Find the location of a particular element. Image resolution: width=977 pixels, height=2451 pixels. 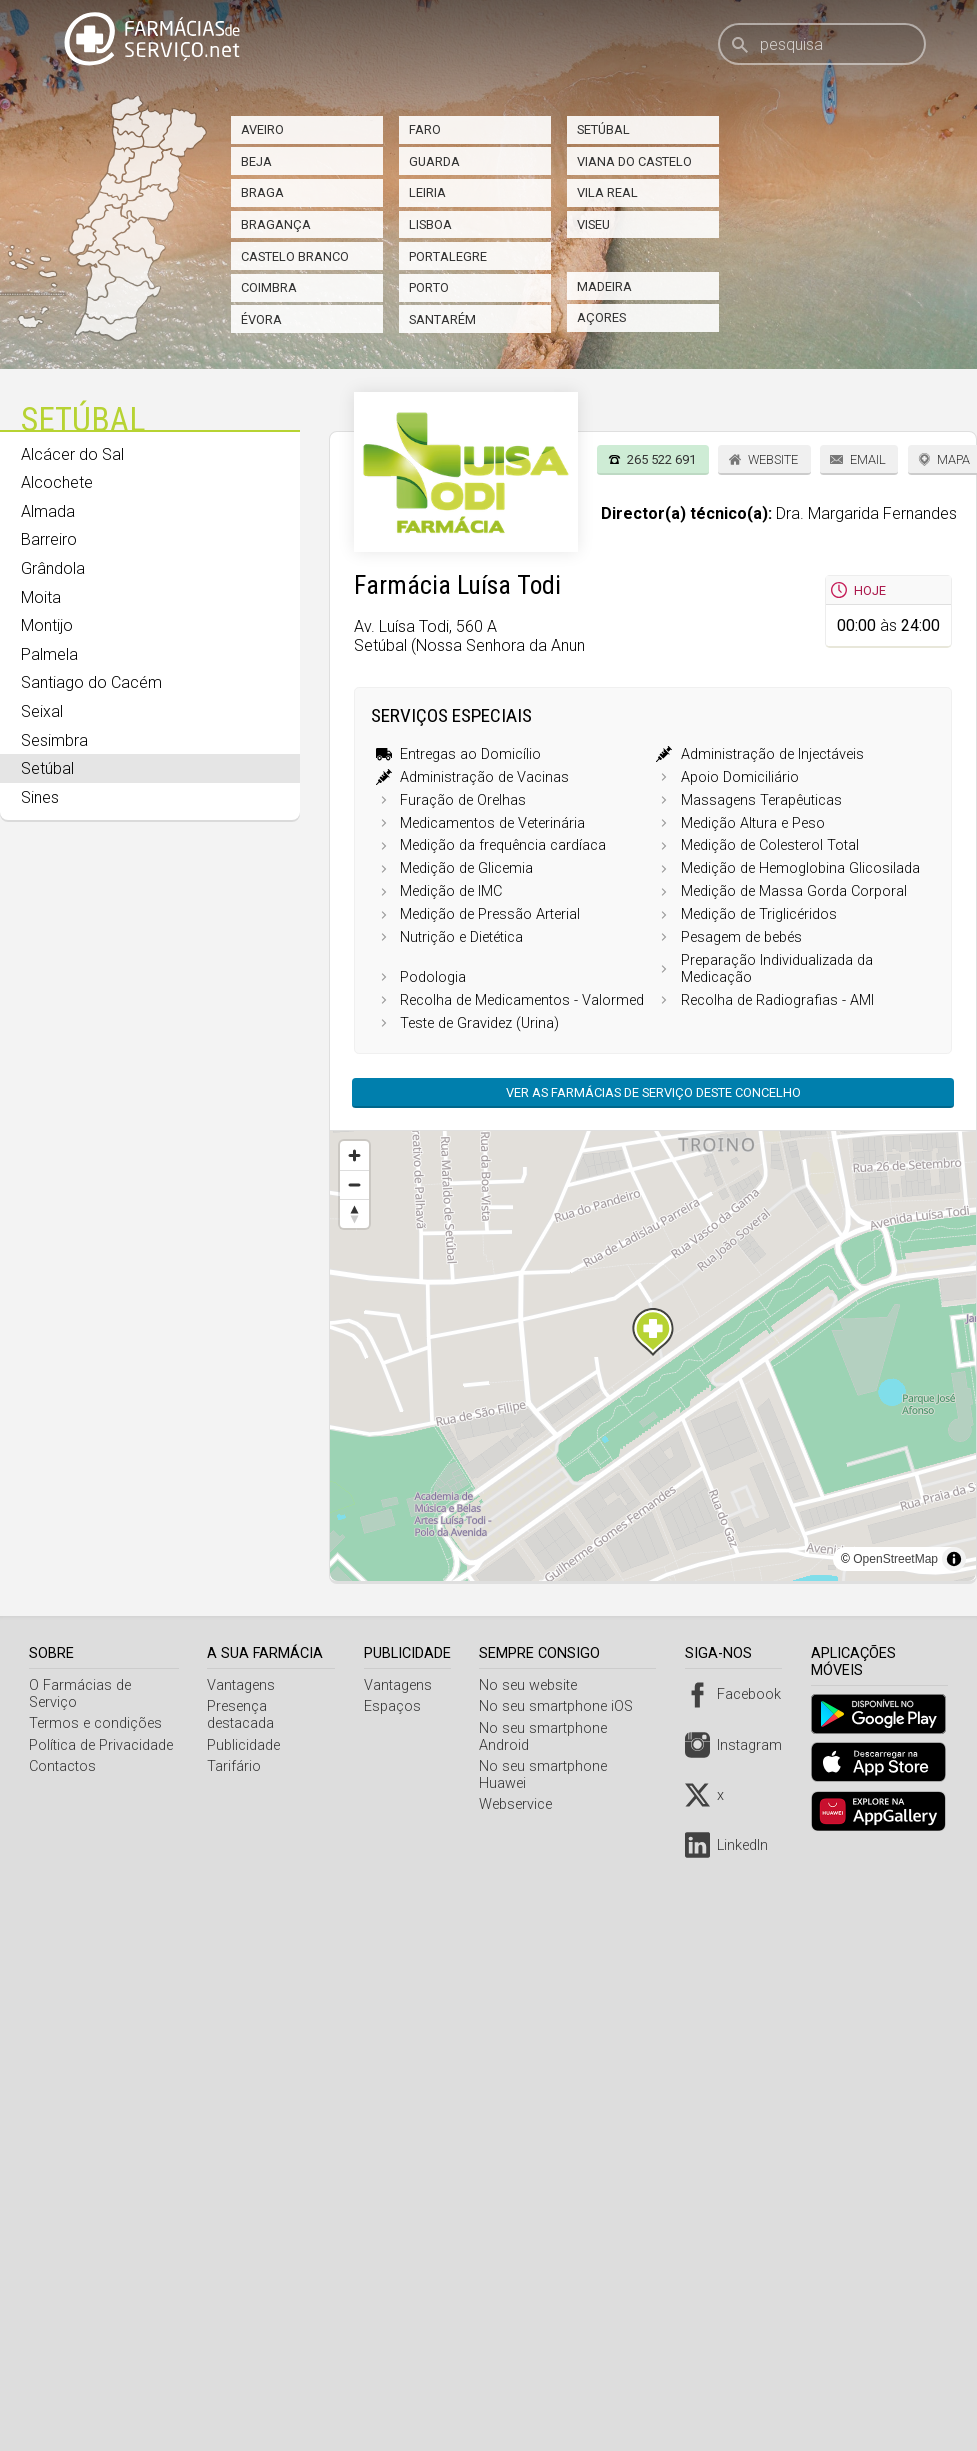

Barreiro is located at coordinates (49, 539).